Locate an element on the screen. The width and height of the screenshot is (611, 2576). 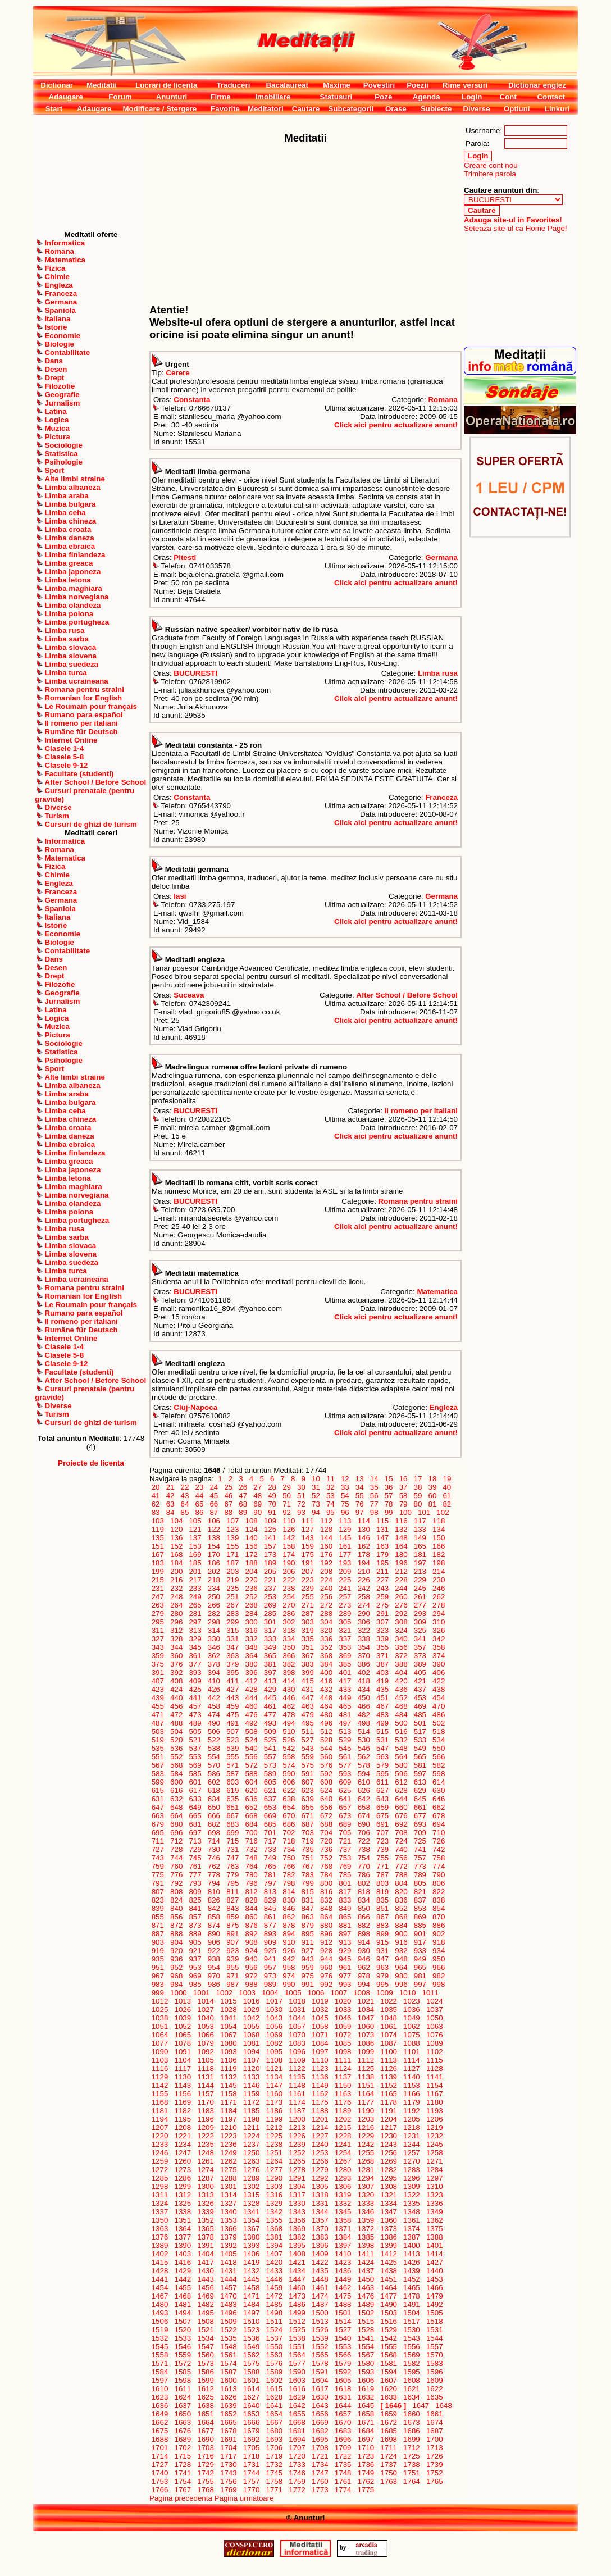
1565 is located at coordinates (319, 2355).